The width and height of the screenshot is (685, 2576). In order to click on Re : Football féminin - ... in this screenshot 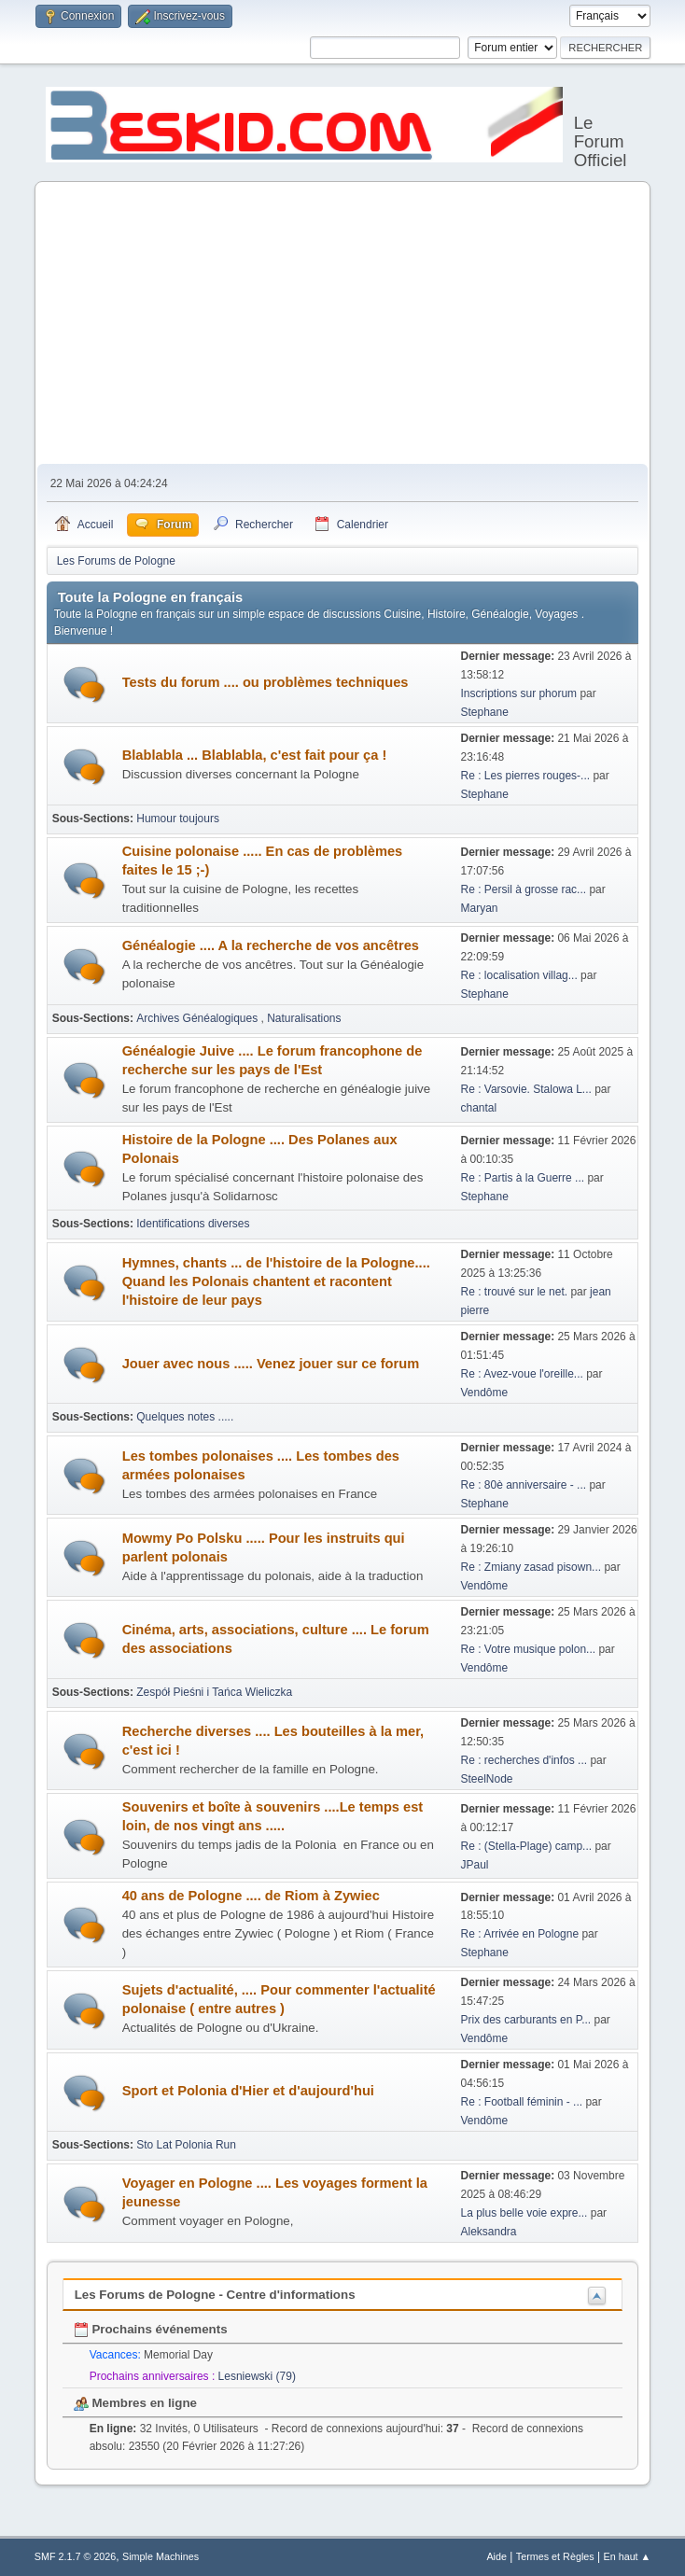, I will do `click(522, 2101)`.